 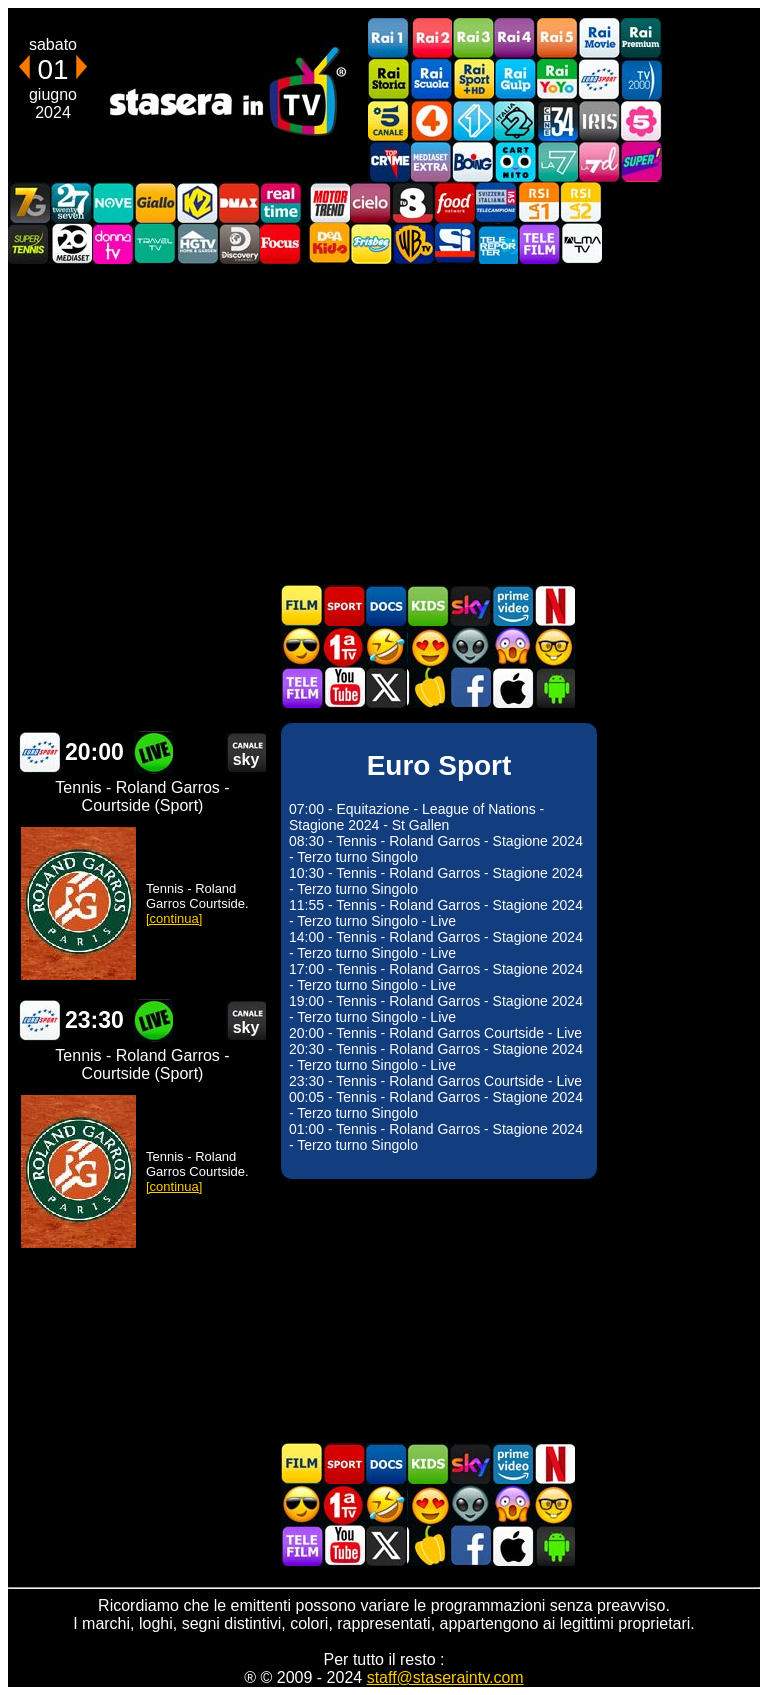 What do you see at coordinates (599, 161) in the screenshot?
I see `La7d` at bounding box center [599, 161].